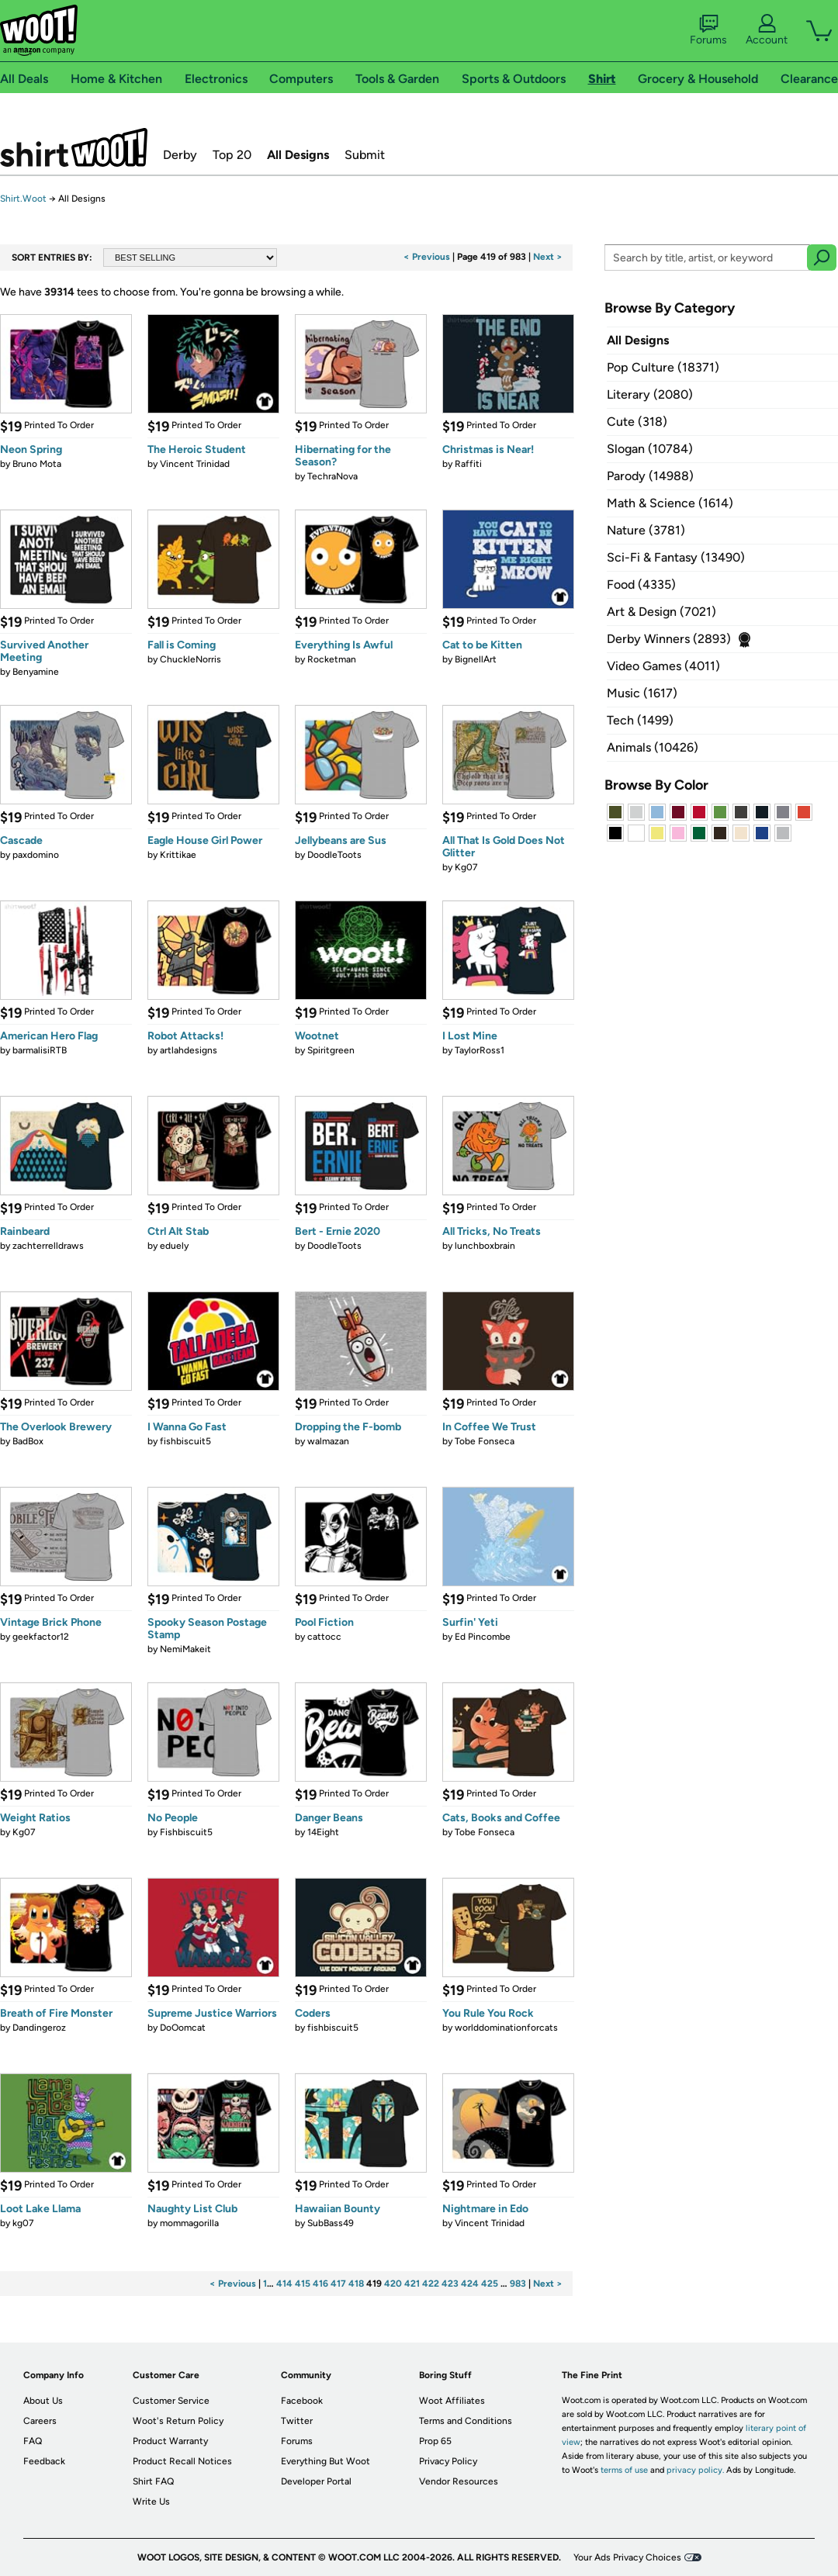  What do you see at coordinates (669, 638) in the screenshot?
I see `Derby Winners (2893)` at bounding box center [669, 638].